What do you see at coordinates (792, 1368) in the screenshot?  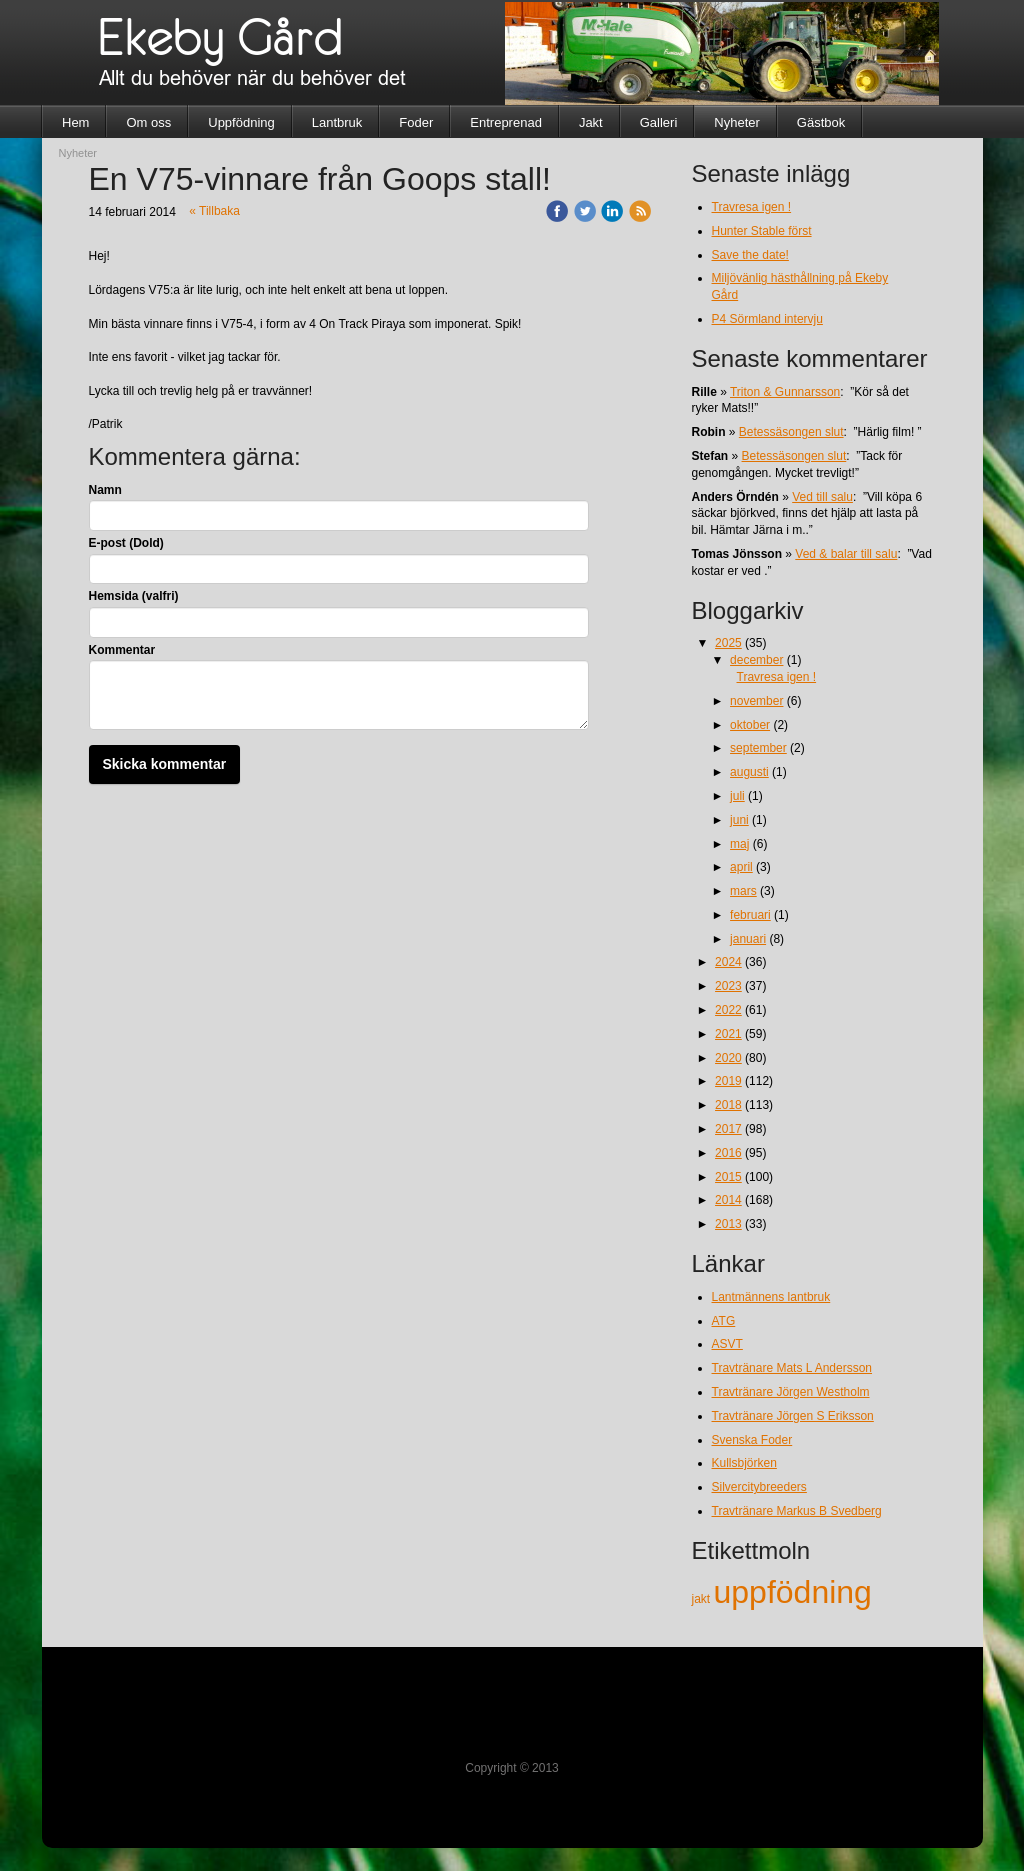 I see `Travtränare Mats L Andersson` at bounding box center [792, 1368].